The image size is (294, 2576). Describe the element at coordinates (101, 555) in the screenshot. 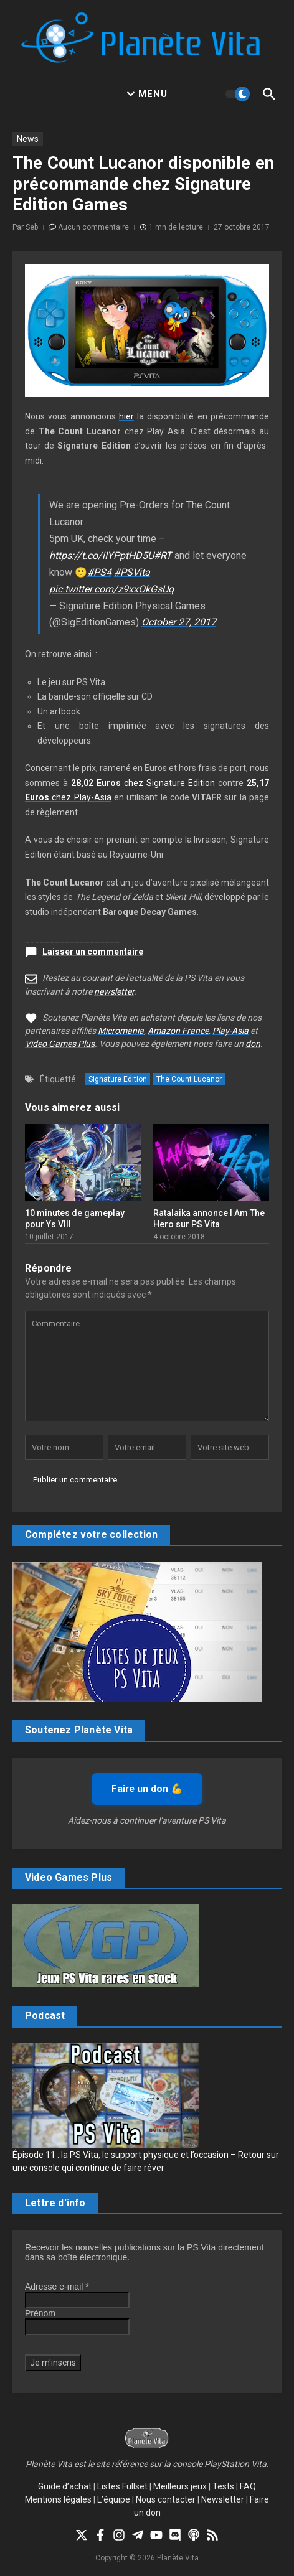

I see `https://t.co/iIYPptHD5U` at that location.